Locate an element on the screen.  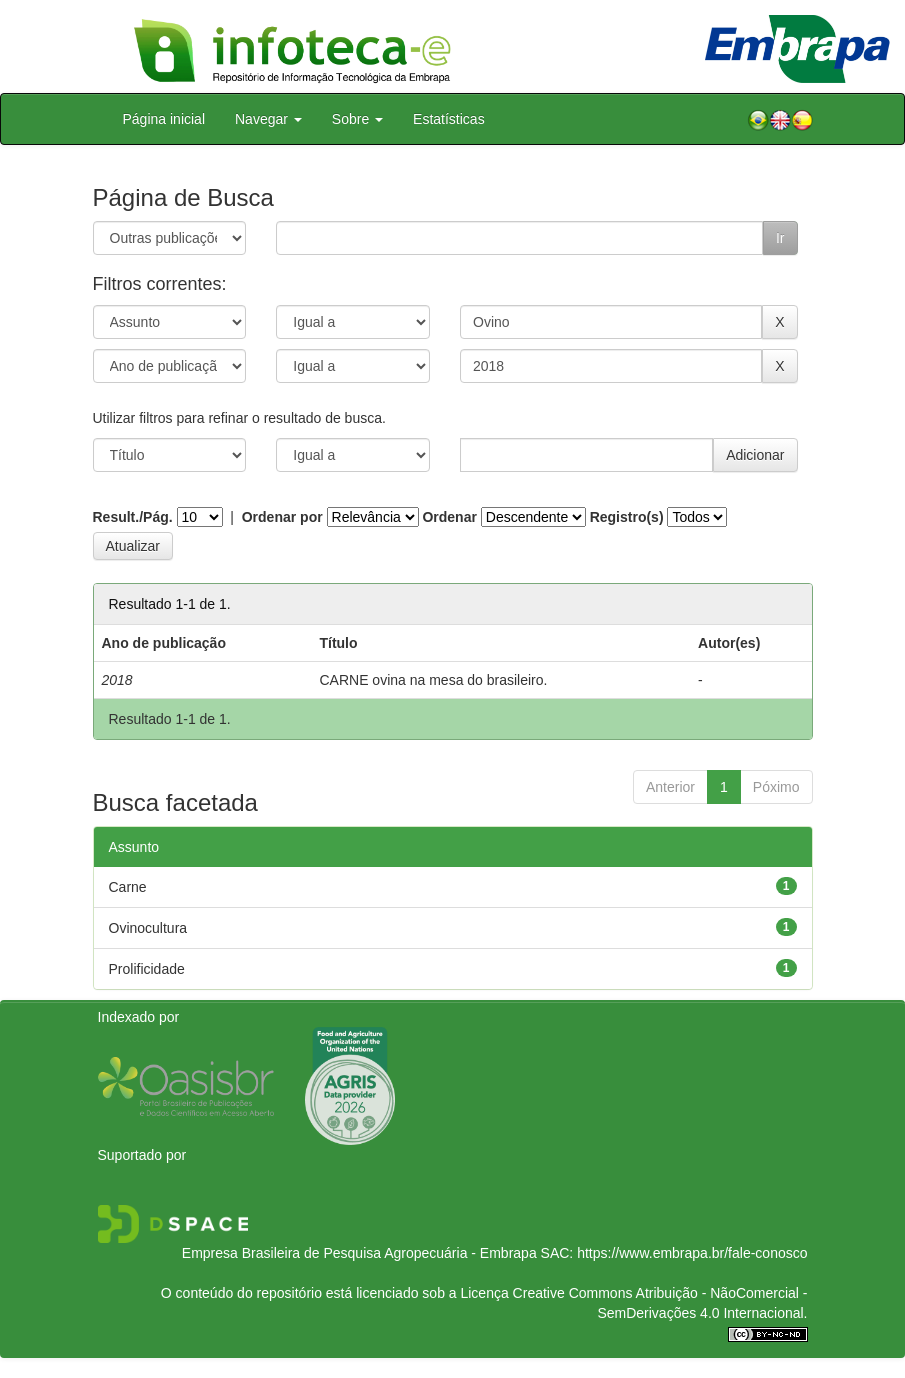
Carne is located at coordinates (128, 887).